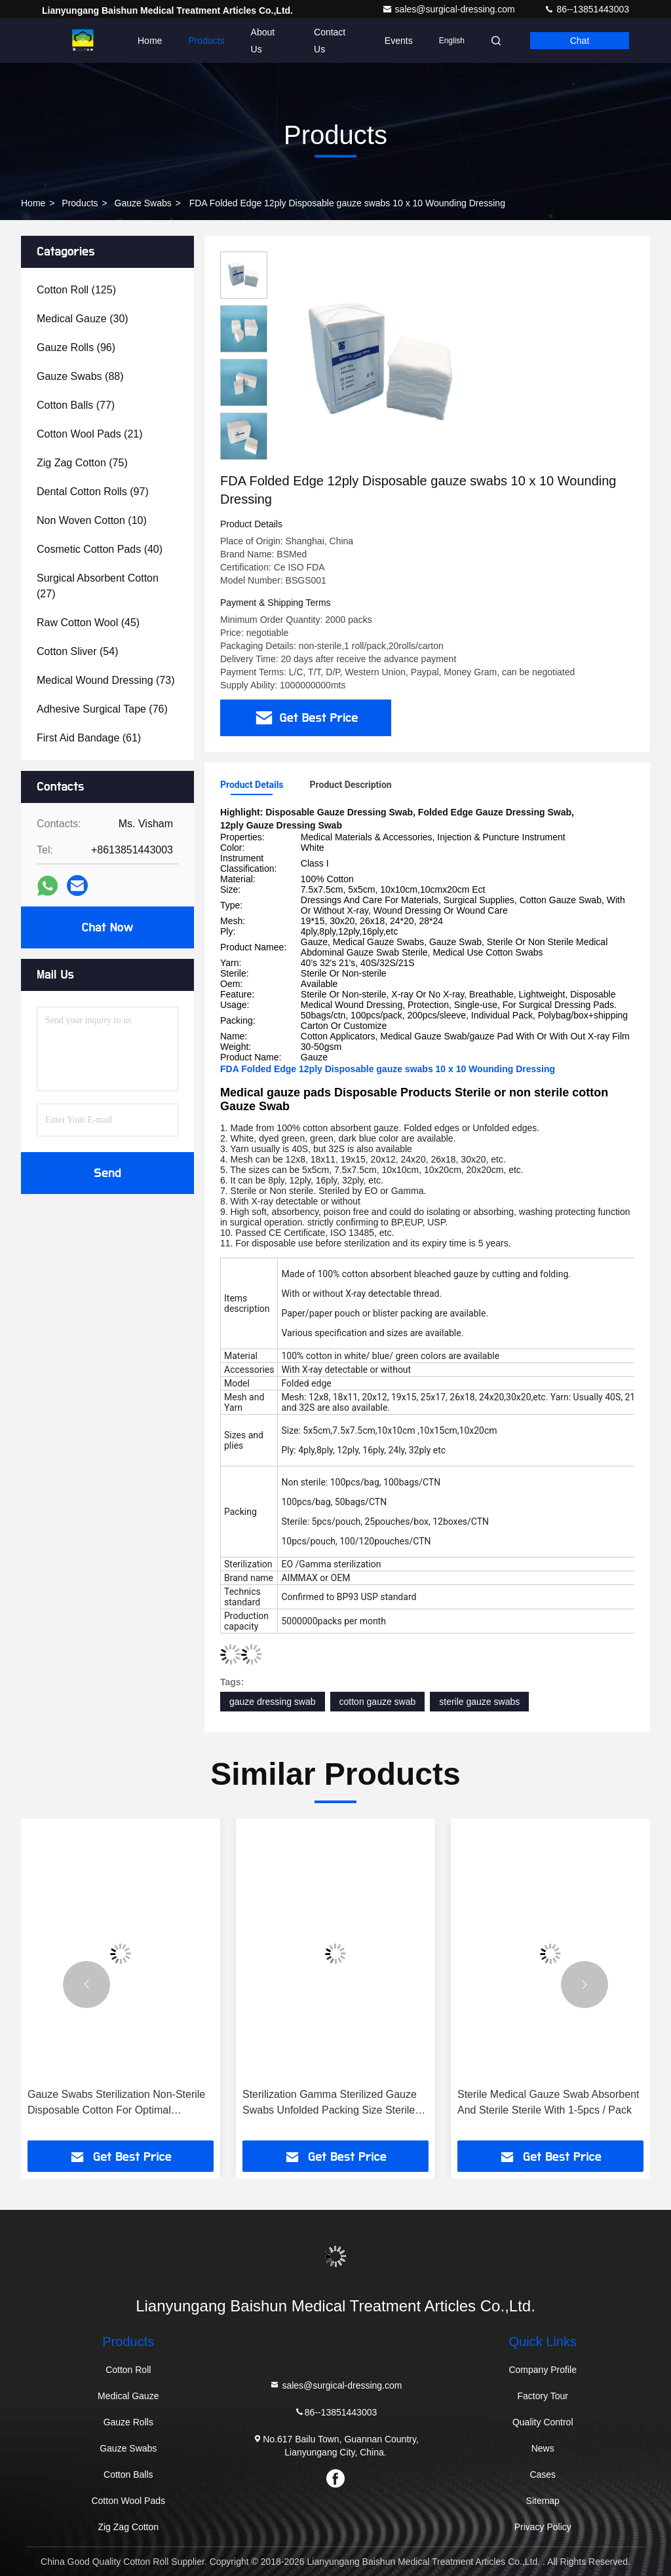  Describe the element at coordinates (98, 585) in the screenshot. I see `(27)` at that location.